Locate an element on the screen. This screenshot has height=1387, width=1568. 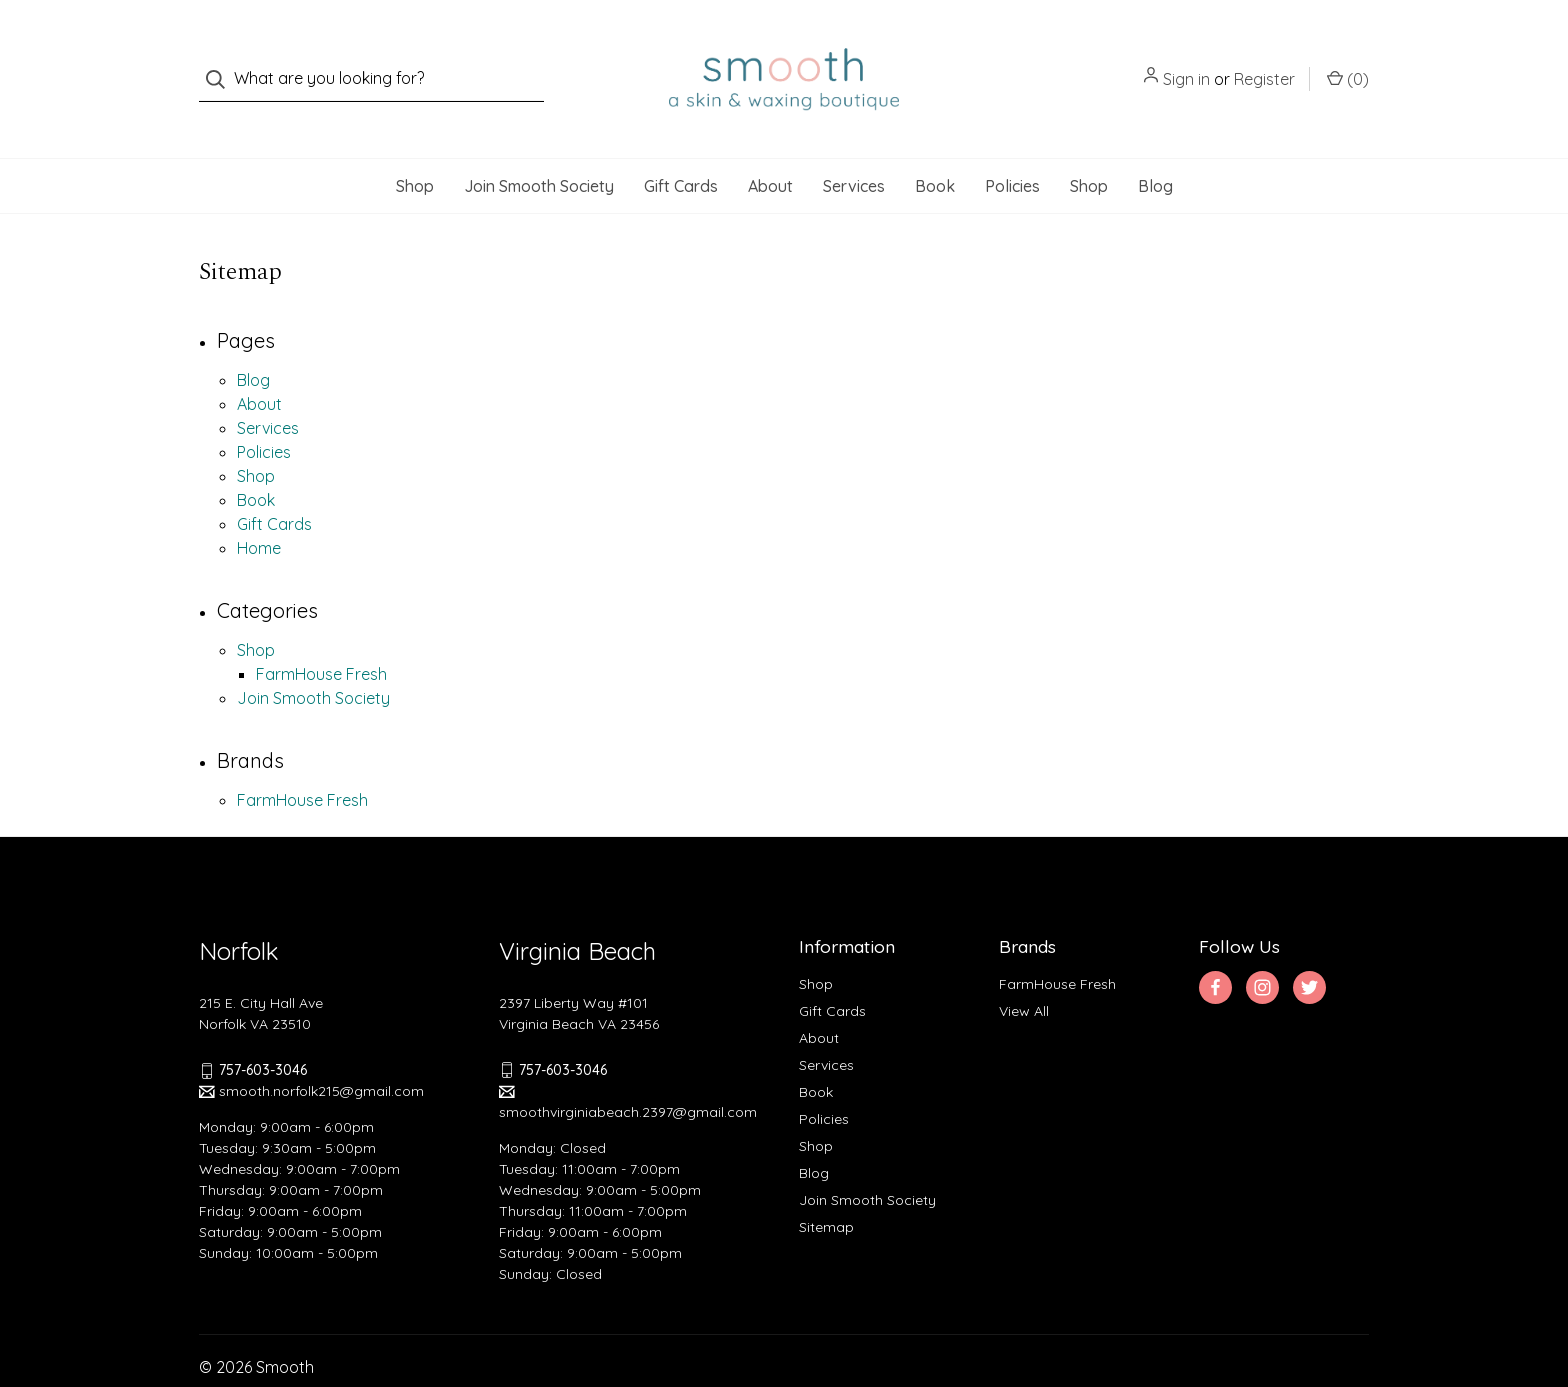
Services is located at coordinates (854, 146).